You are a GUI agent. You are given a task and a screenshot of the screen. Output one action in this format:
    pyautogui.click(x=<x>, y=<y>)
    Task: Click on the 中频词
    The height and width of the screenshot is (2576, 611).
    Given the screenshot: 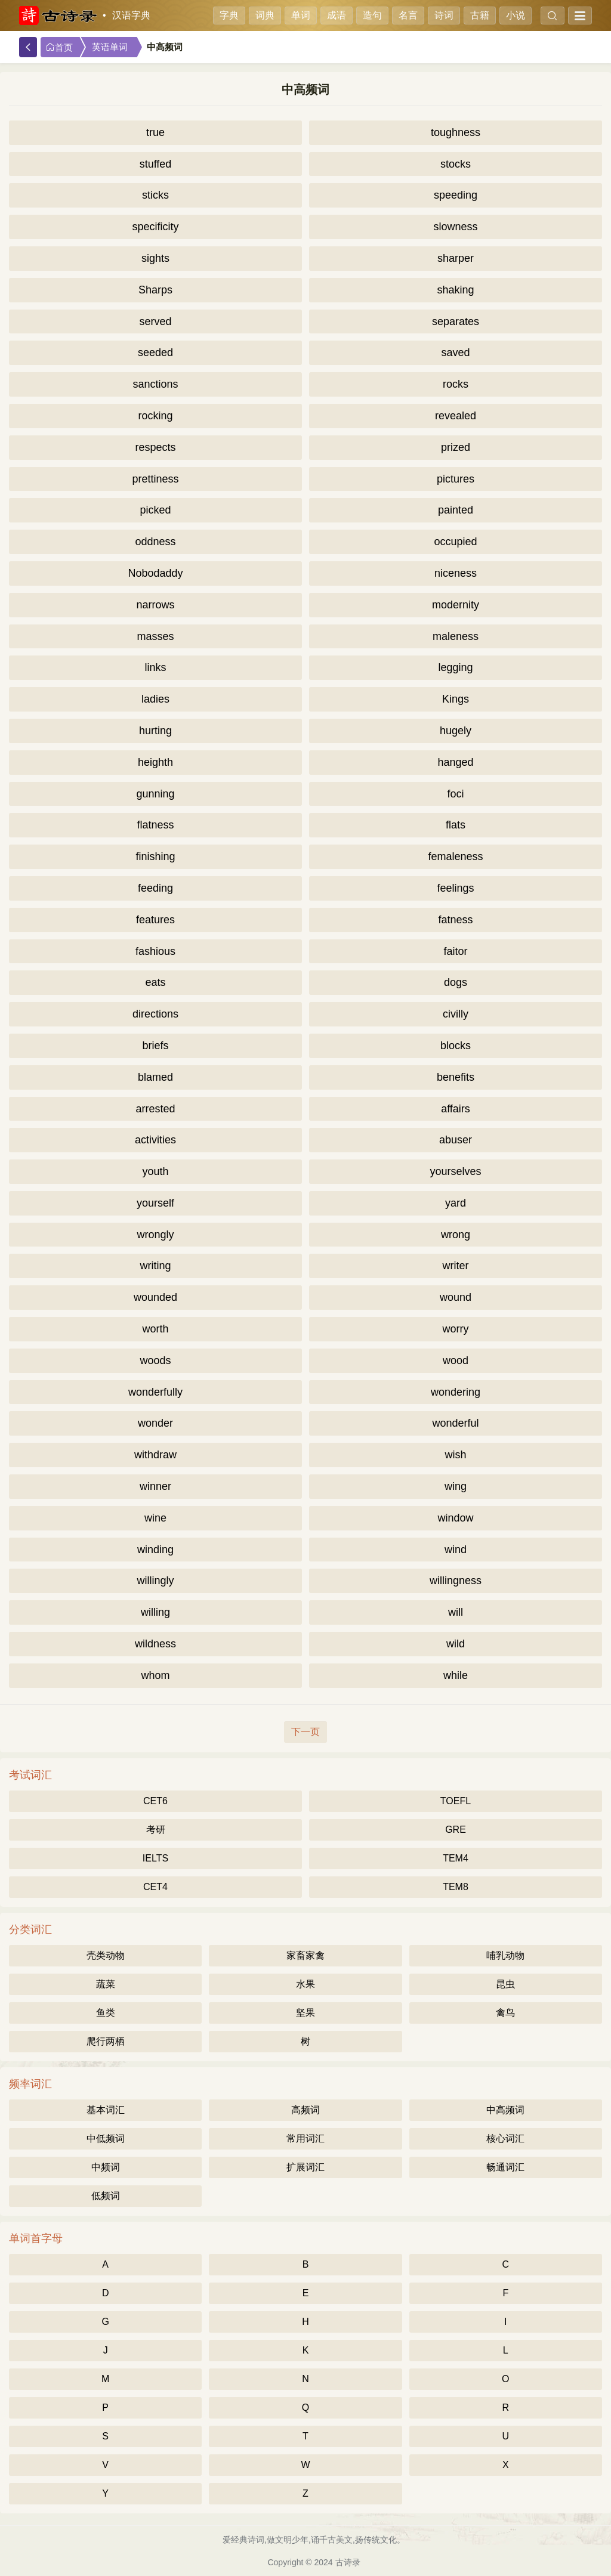 What is the action you would take?
    pyautogui.click(x=105, y=2167)
    